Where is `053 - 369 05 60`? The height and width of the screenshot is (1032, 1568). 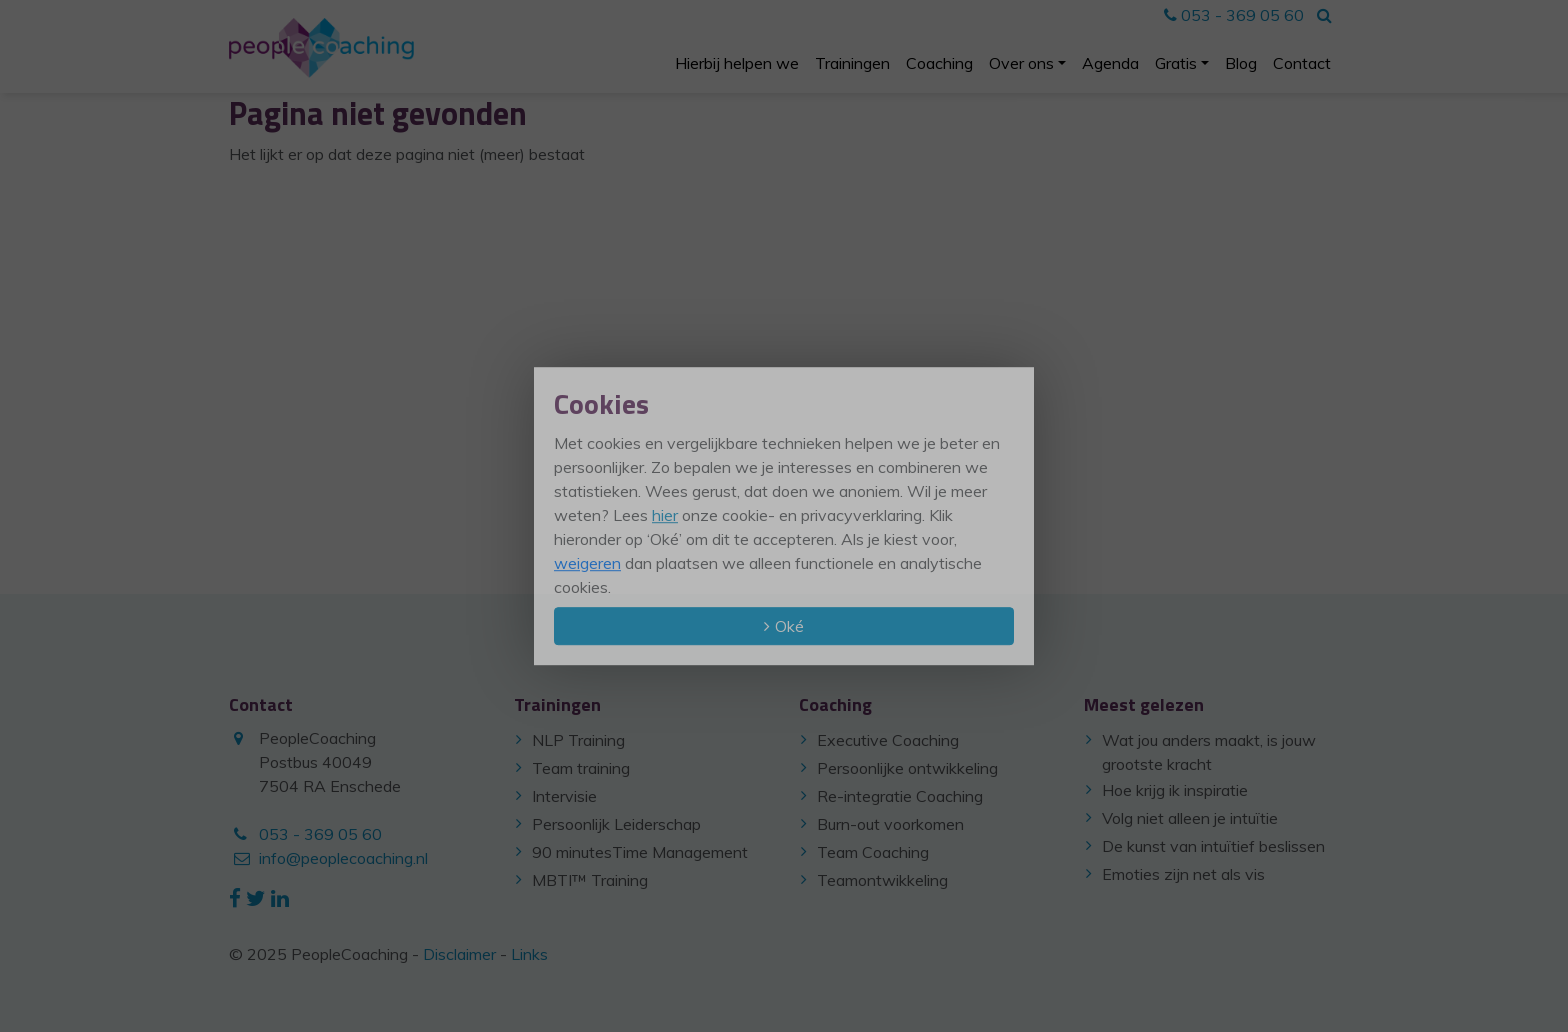
053 - 369 05 60 is located at coordinates (1234, 15).